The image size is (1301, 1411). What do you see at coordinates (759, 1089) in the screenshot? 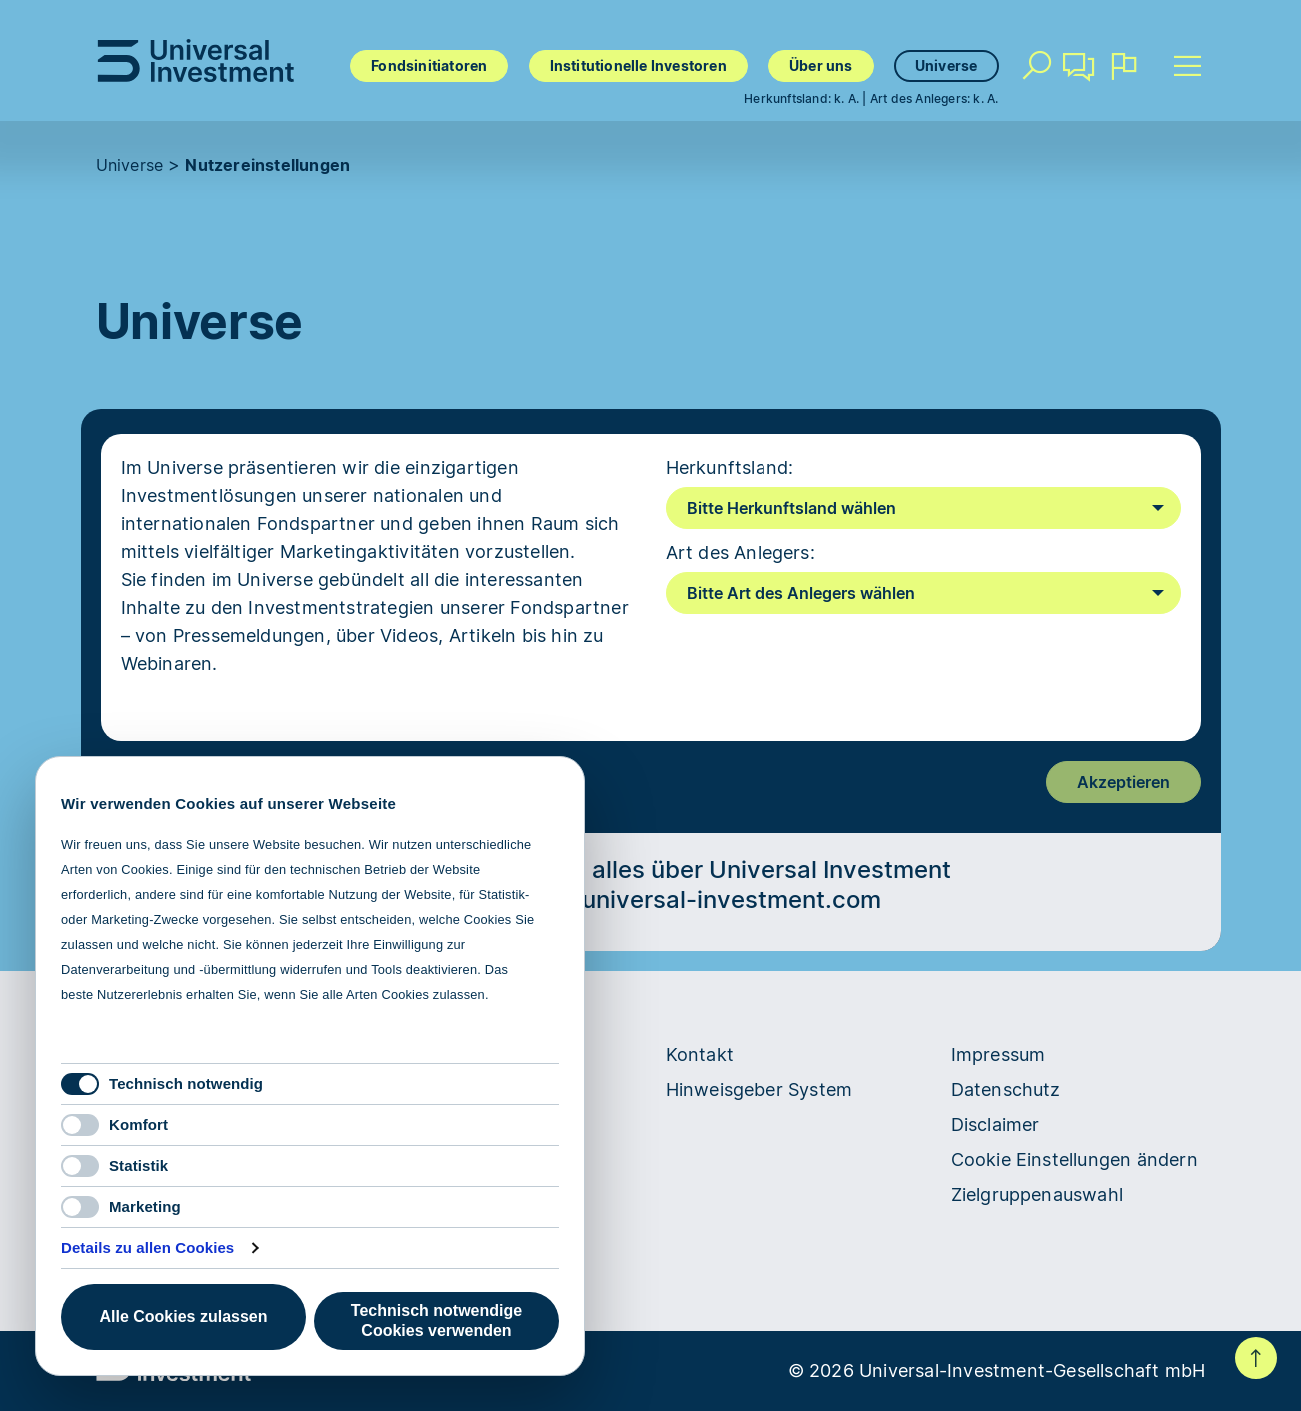
I see `Hinweisgeber System` at bounding box center [759, 1089].